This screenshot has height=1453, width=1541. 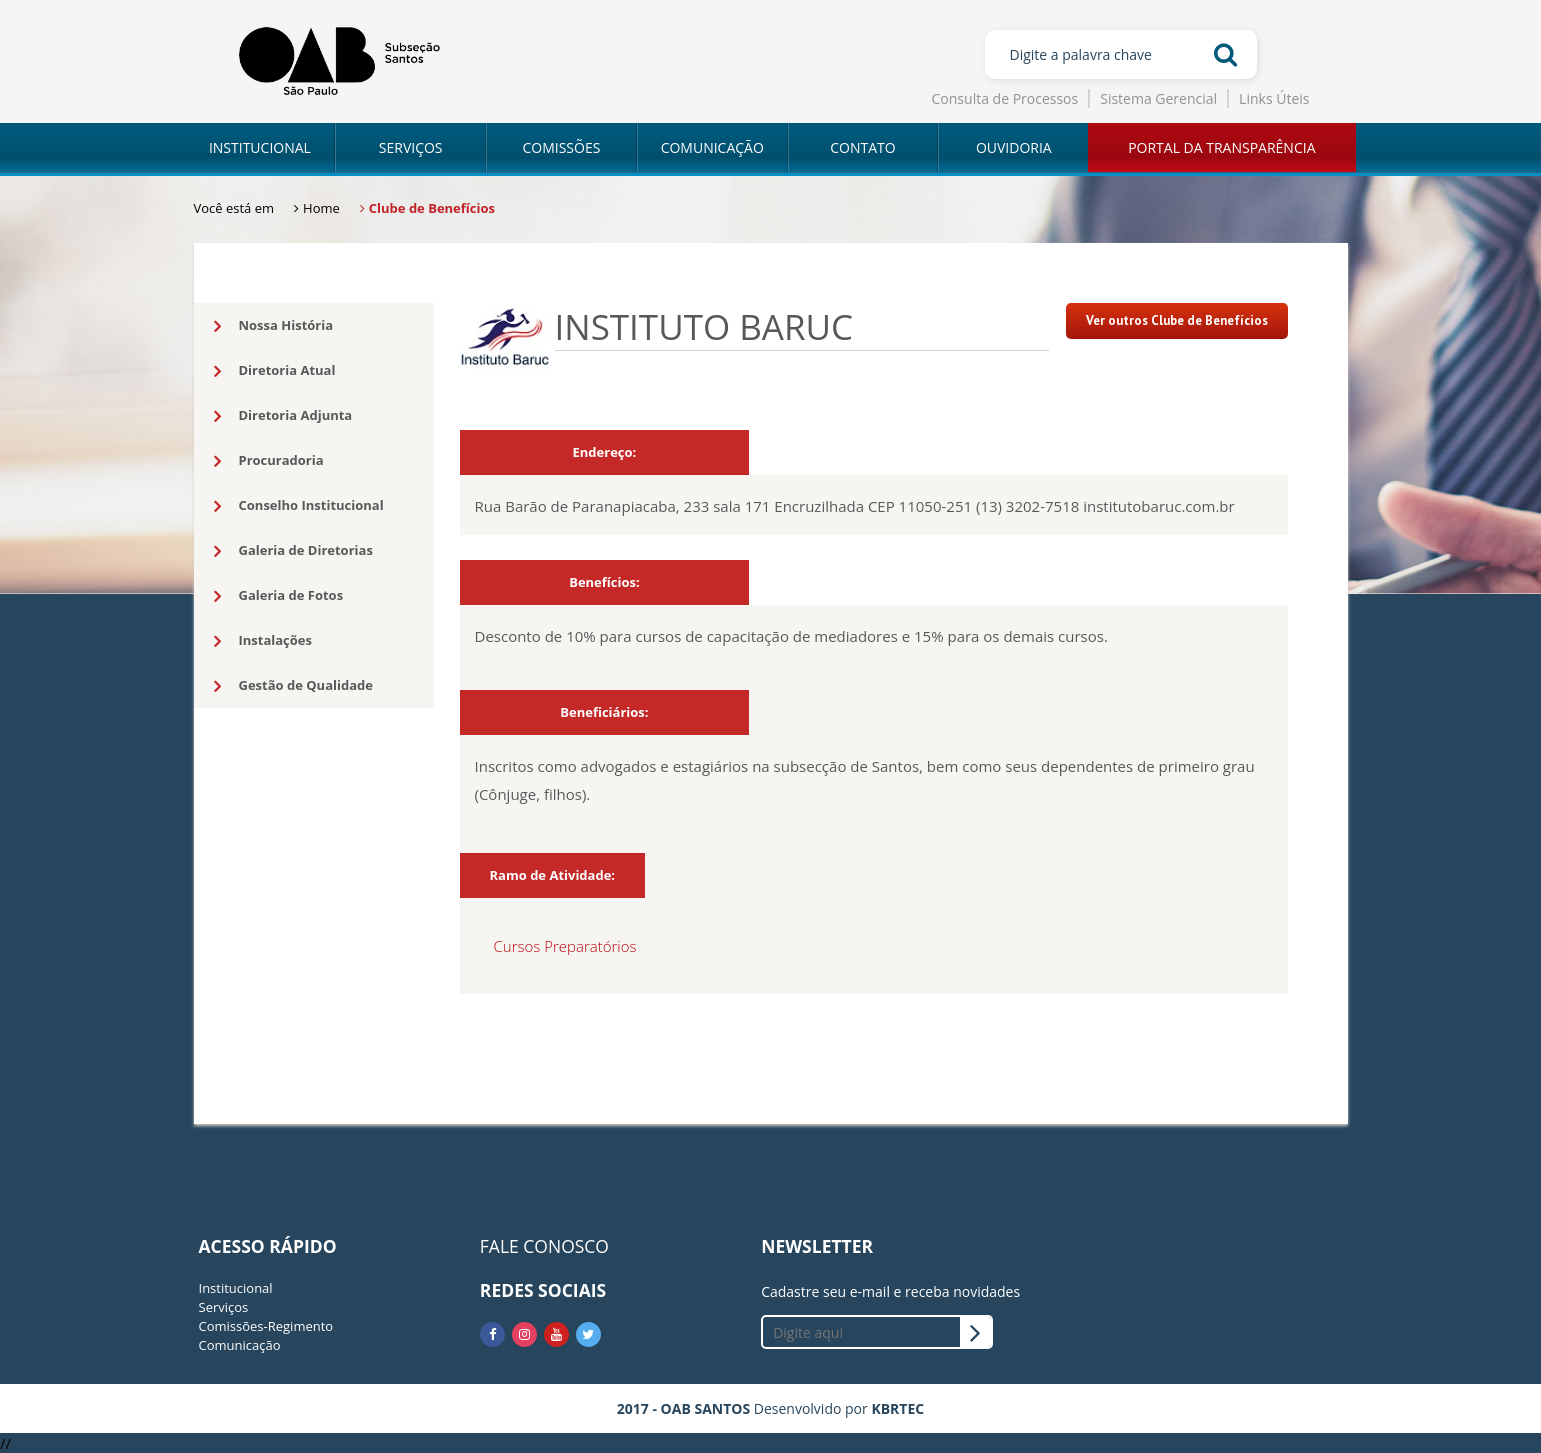 I want to click on Nossa História, so click(x=274, y=326).